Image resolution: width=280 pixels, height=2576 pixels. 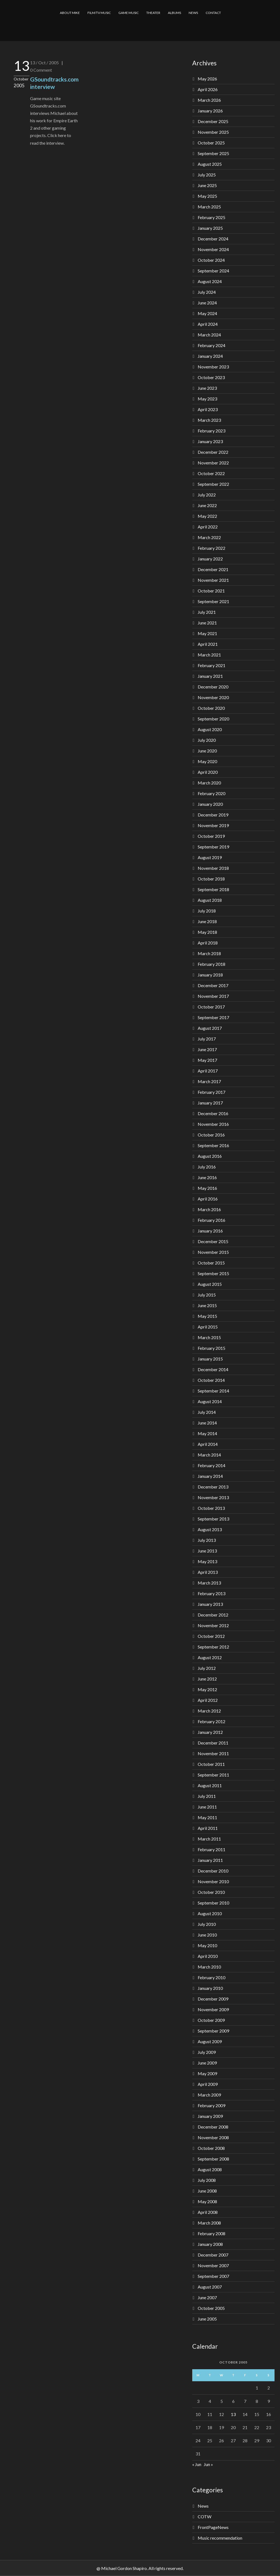 What do you see at coordinates (207, 1678) in the screenshot?
I see `June 2012` at bounding box center [207, 1678].